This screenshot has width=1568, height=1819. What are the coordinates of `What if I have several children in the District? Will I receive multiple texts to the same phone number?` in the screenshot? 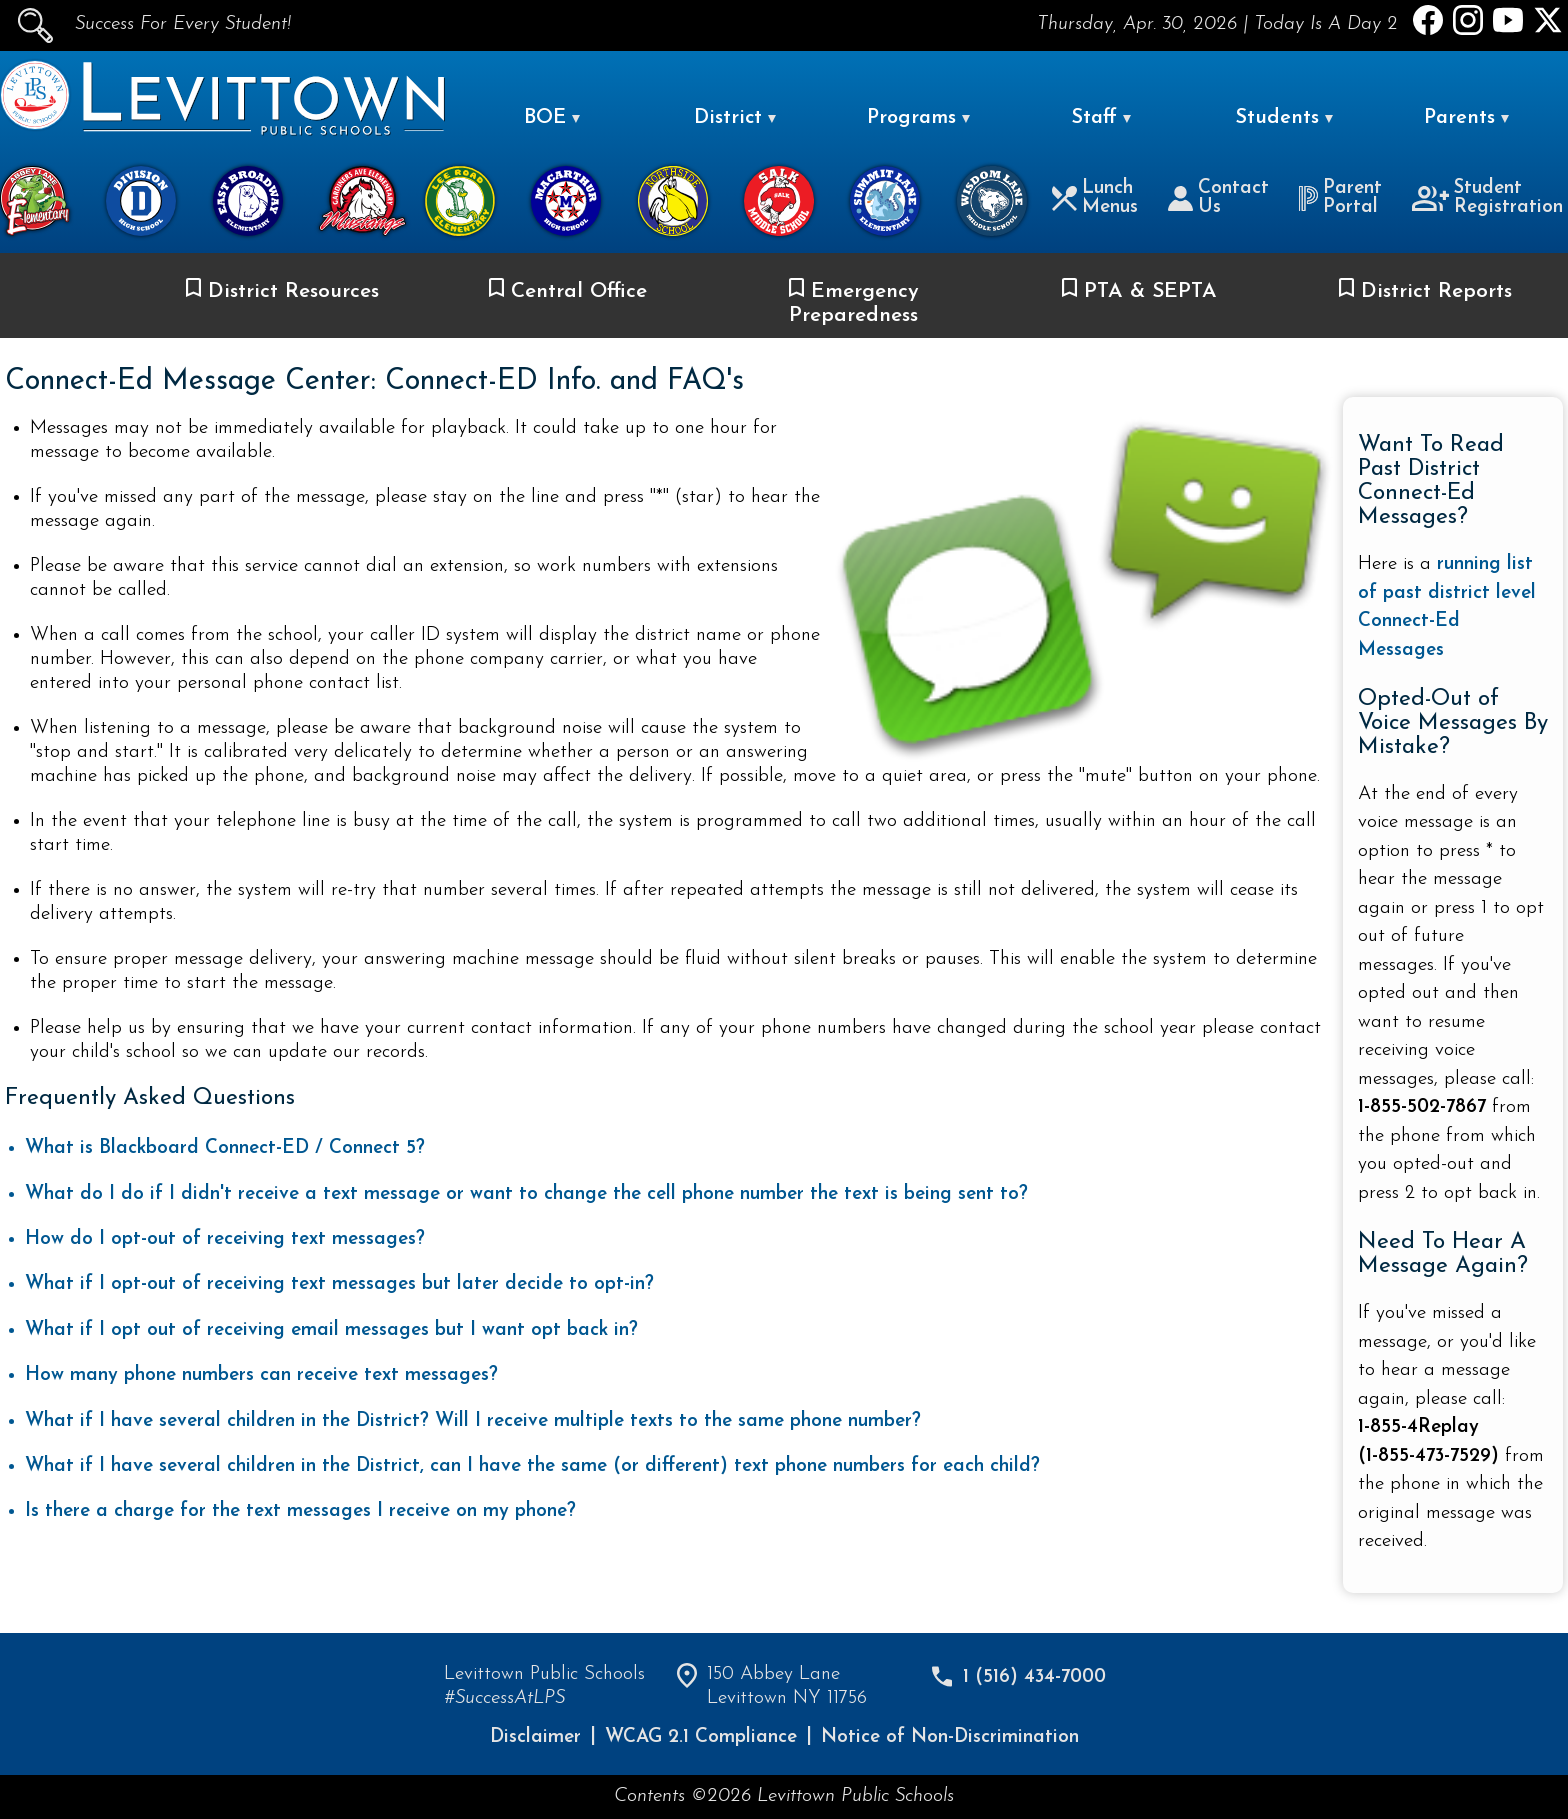 It's located at (473, 1421).